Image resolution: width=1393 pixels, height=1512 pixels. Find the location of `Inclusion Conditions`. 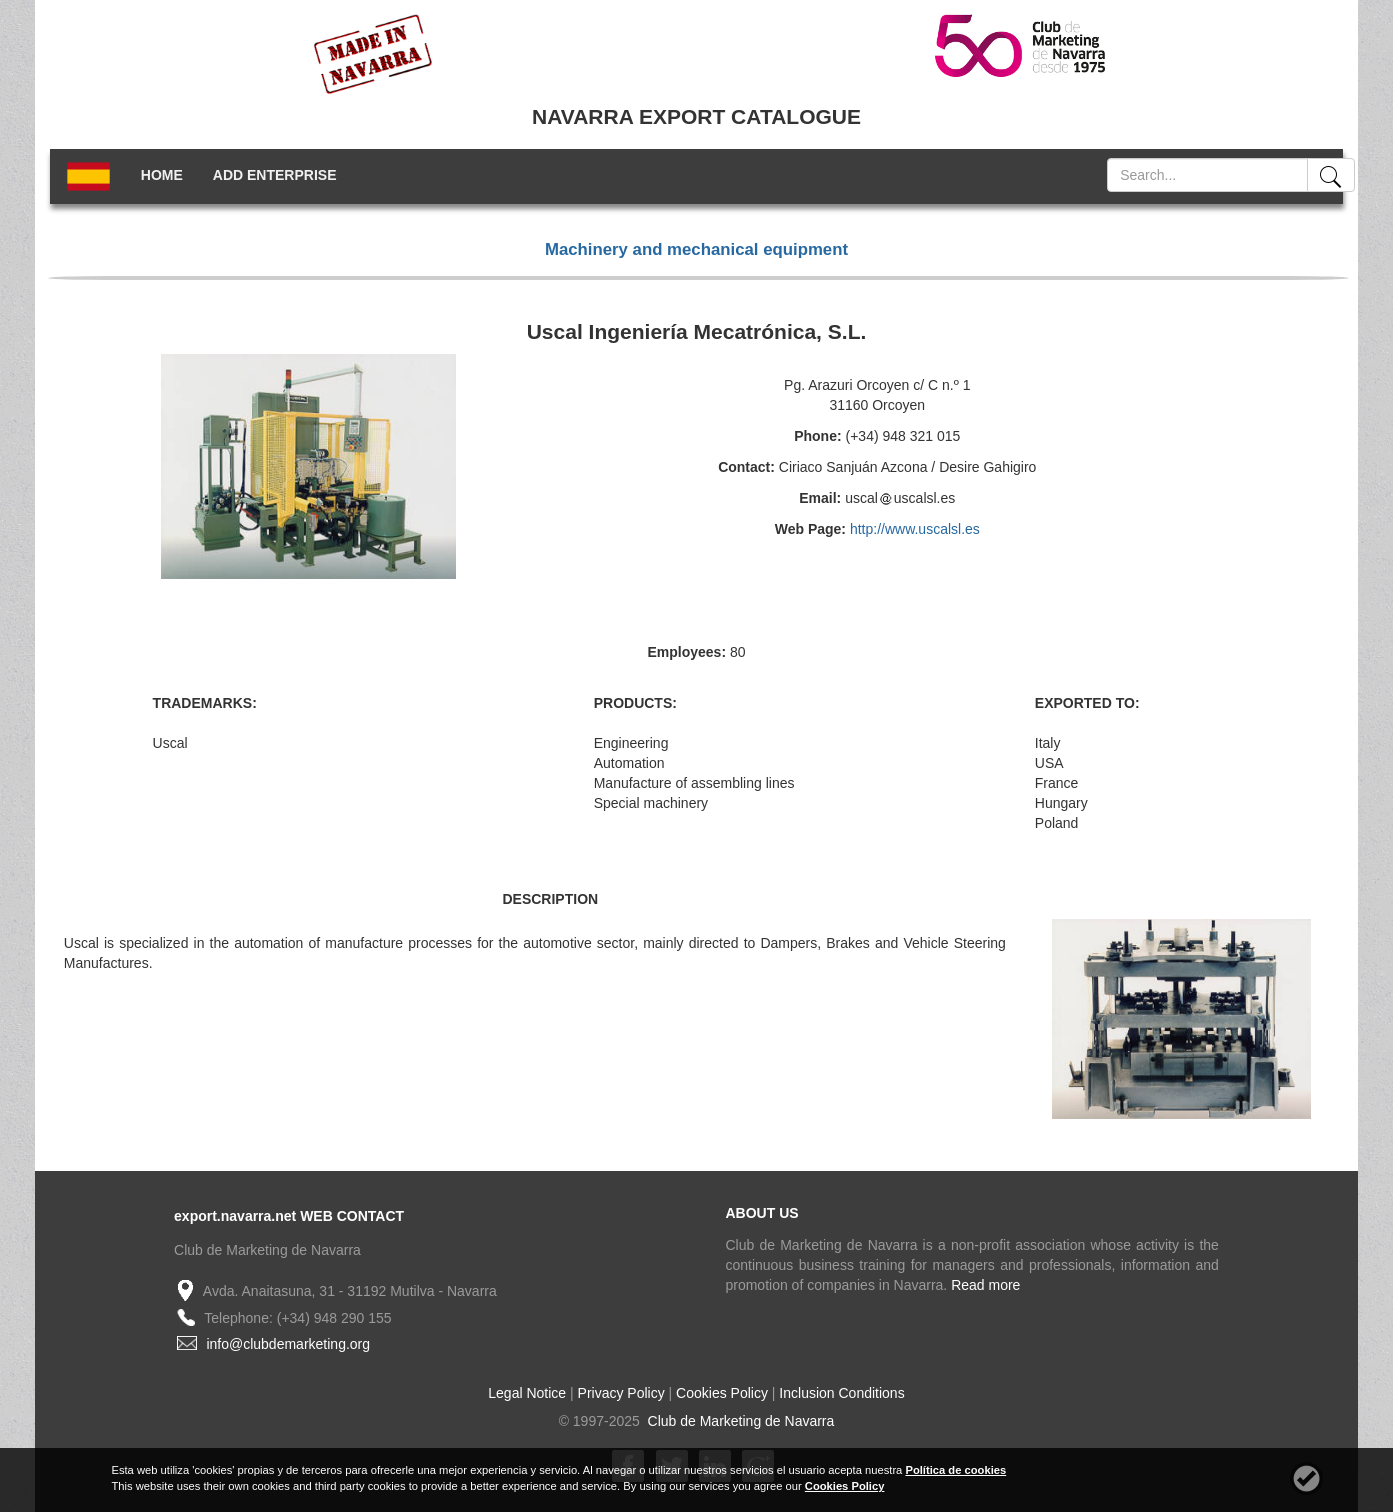

Inclusion Conditions is located at coordinates (841, 1393).